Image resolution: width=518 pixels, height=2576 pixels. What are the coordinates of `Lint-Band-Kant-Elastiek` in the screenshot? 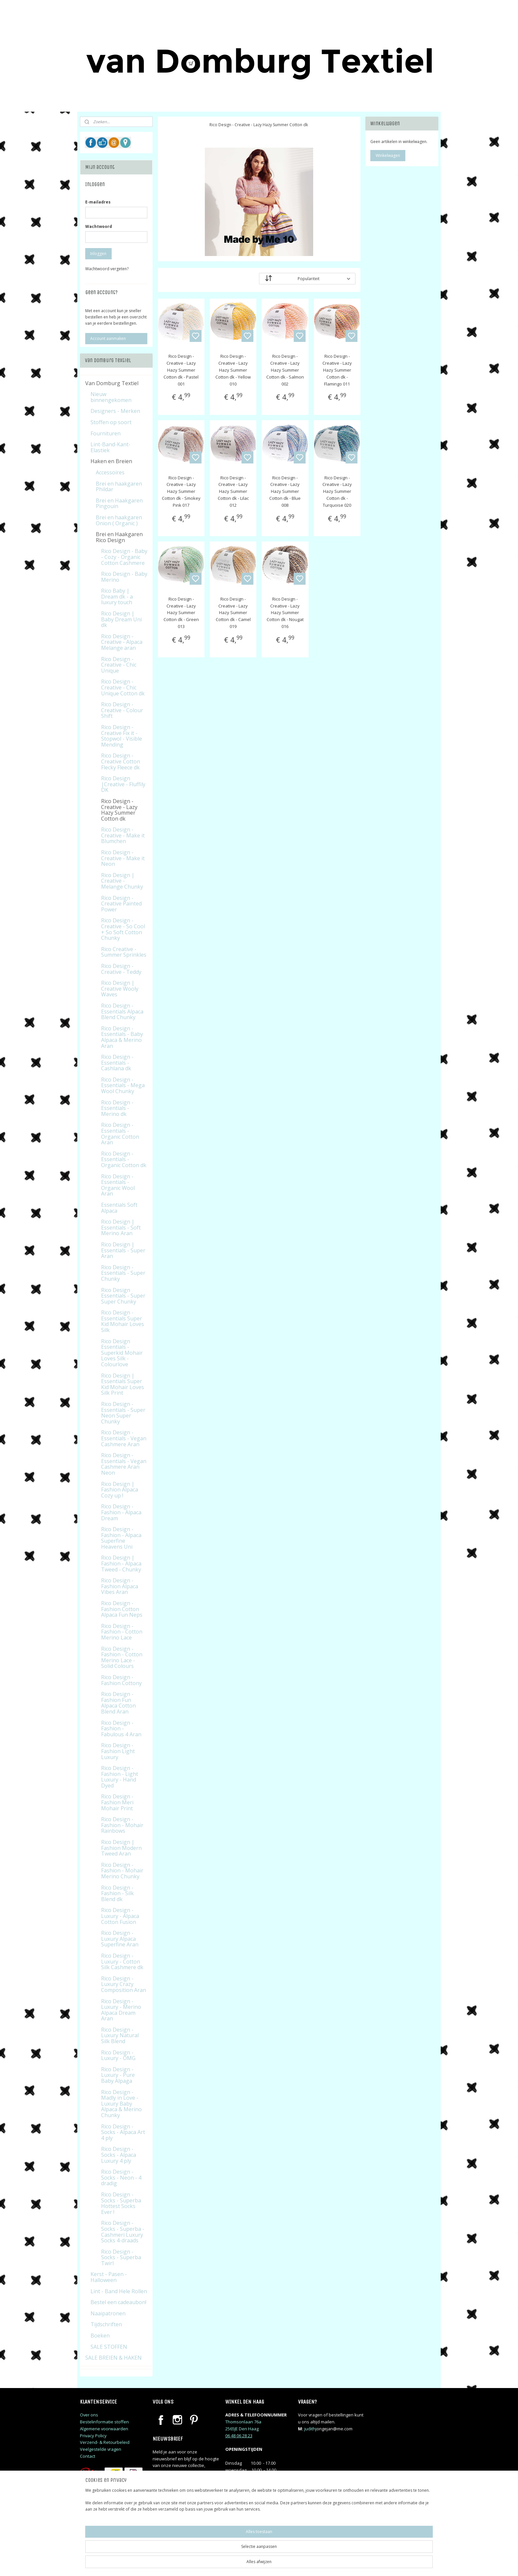 It's located at (110, 447).